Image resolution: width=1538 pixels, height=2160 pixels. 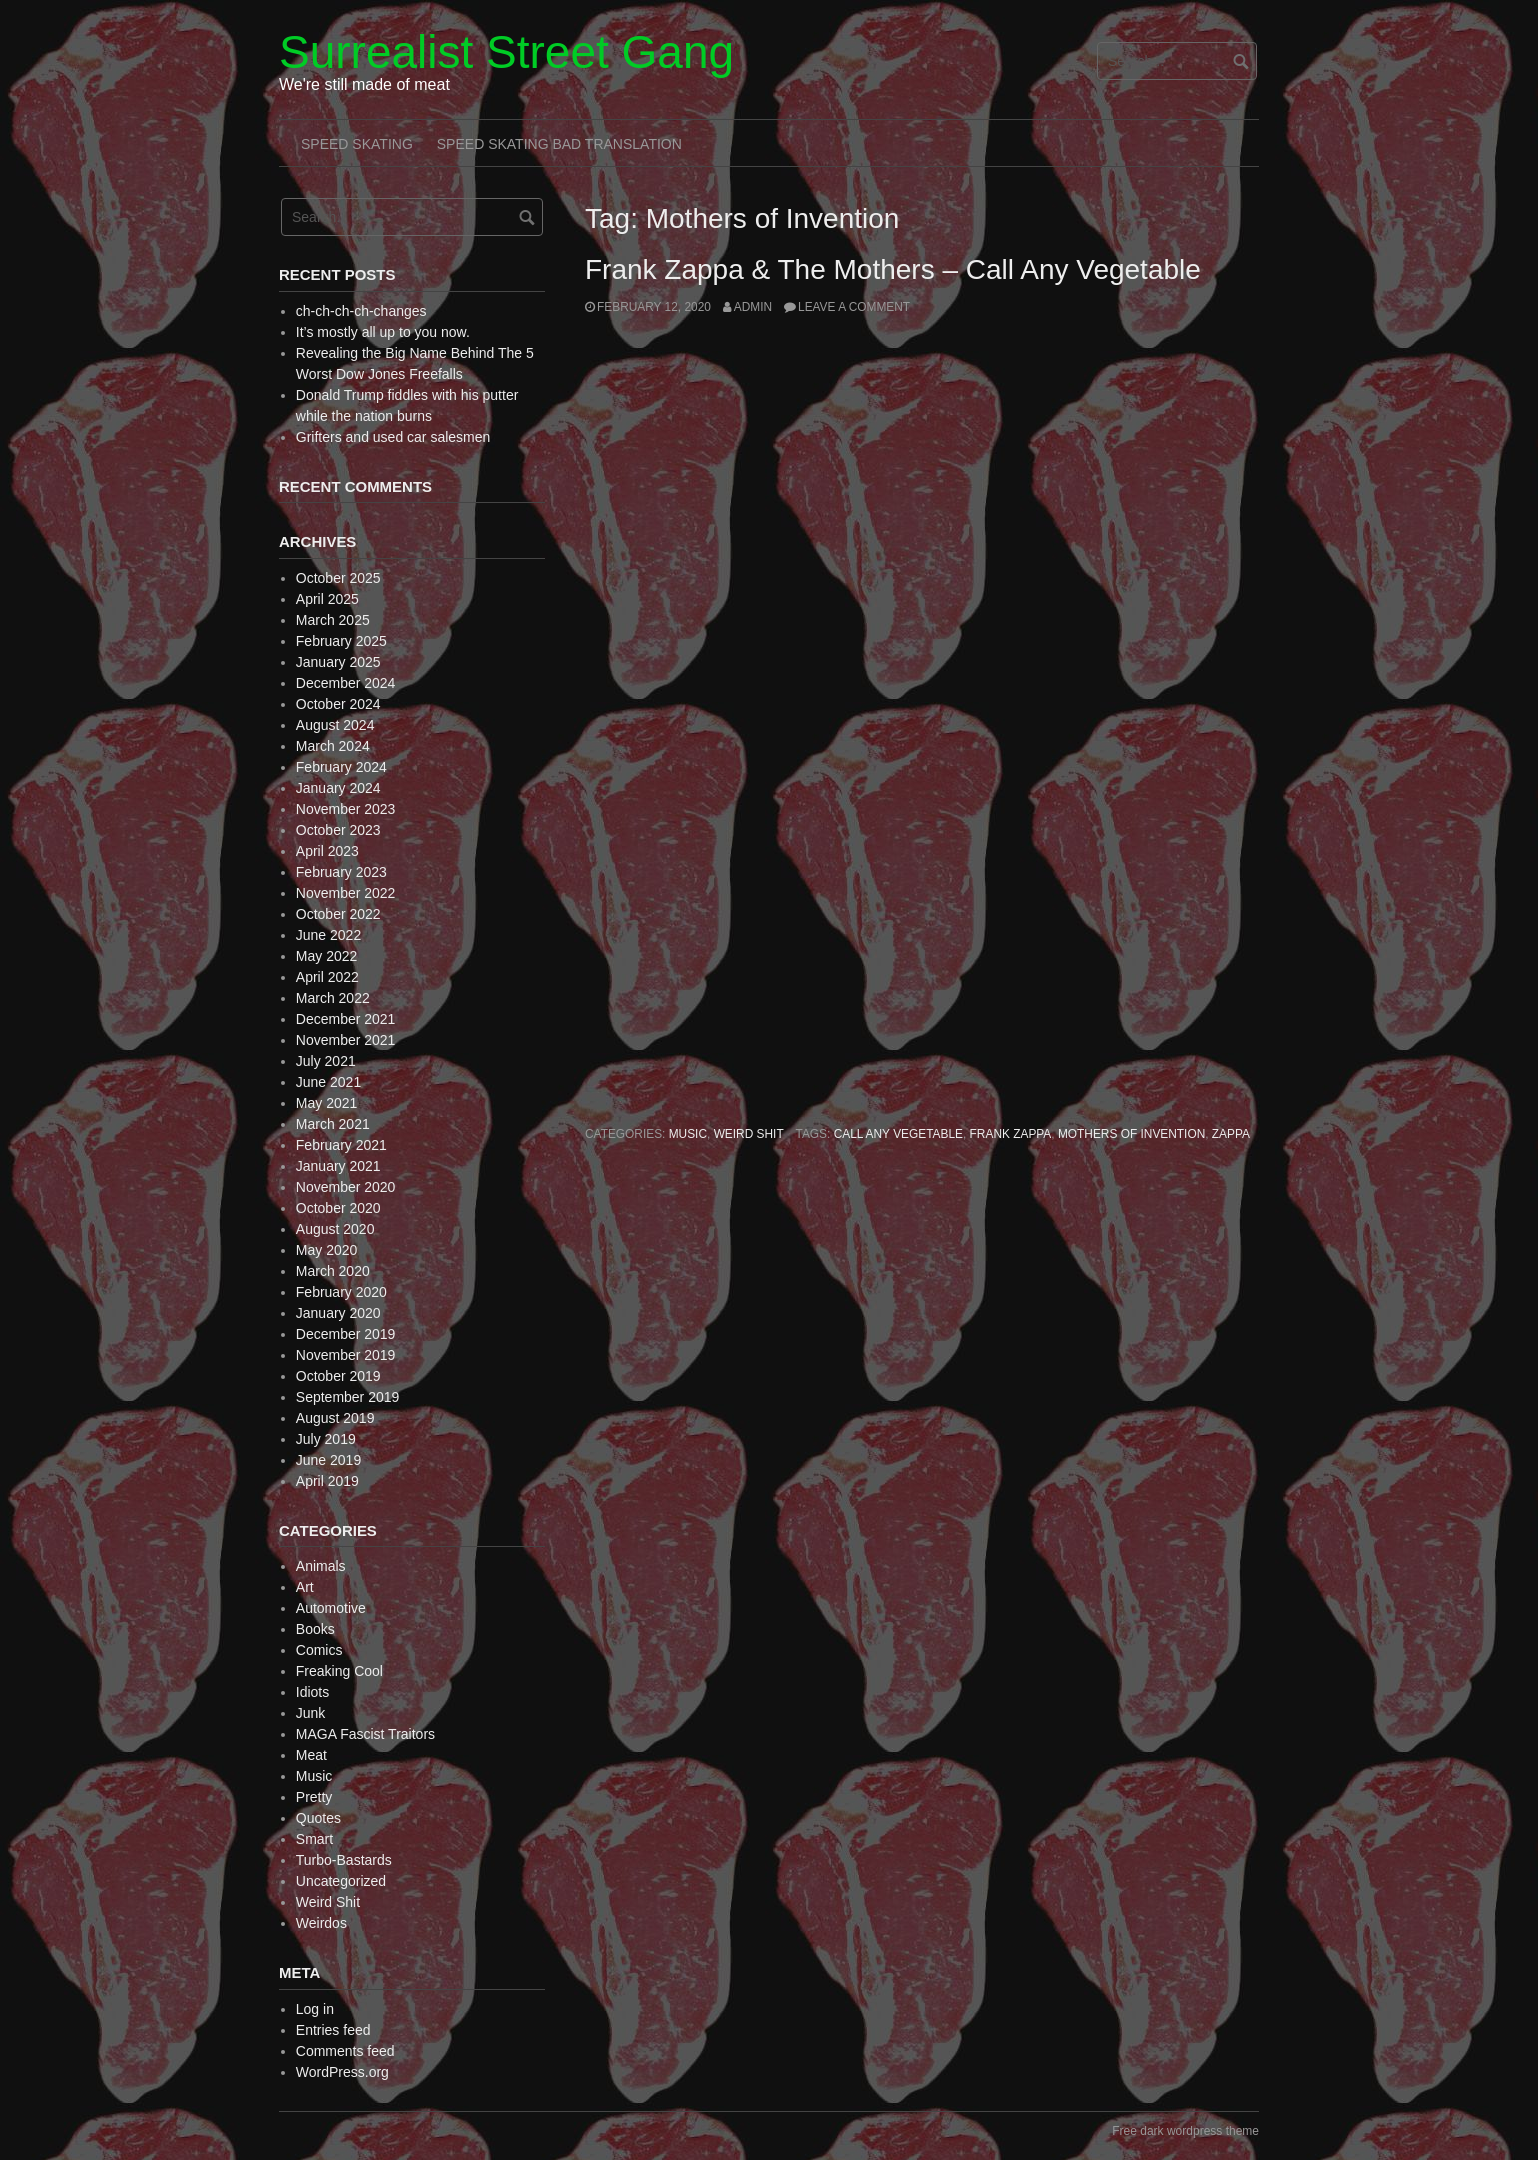 I want to click on November 2019, so click(x=346, y=1355).